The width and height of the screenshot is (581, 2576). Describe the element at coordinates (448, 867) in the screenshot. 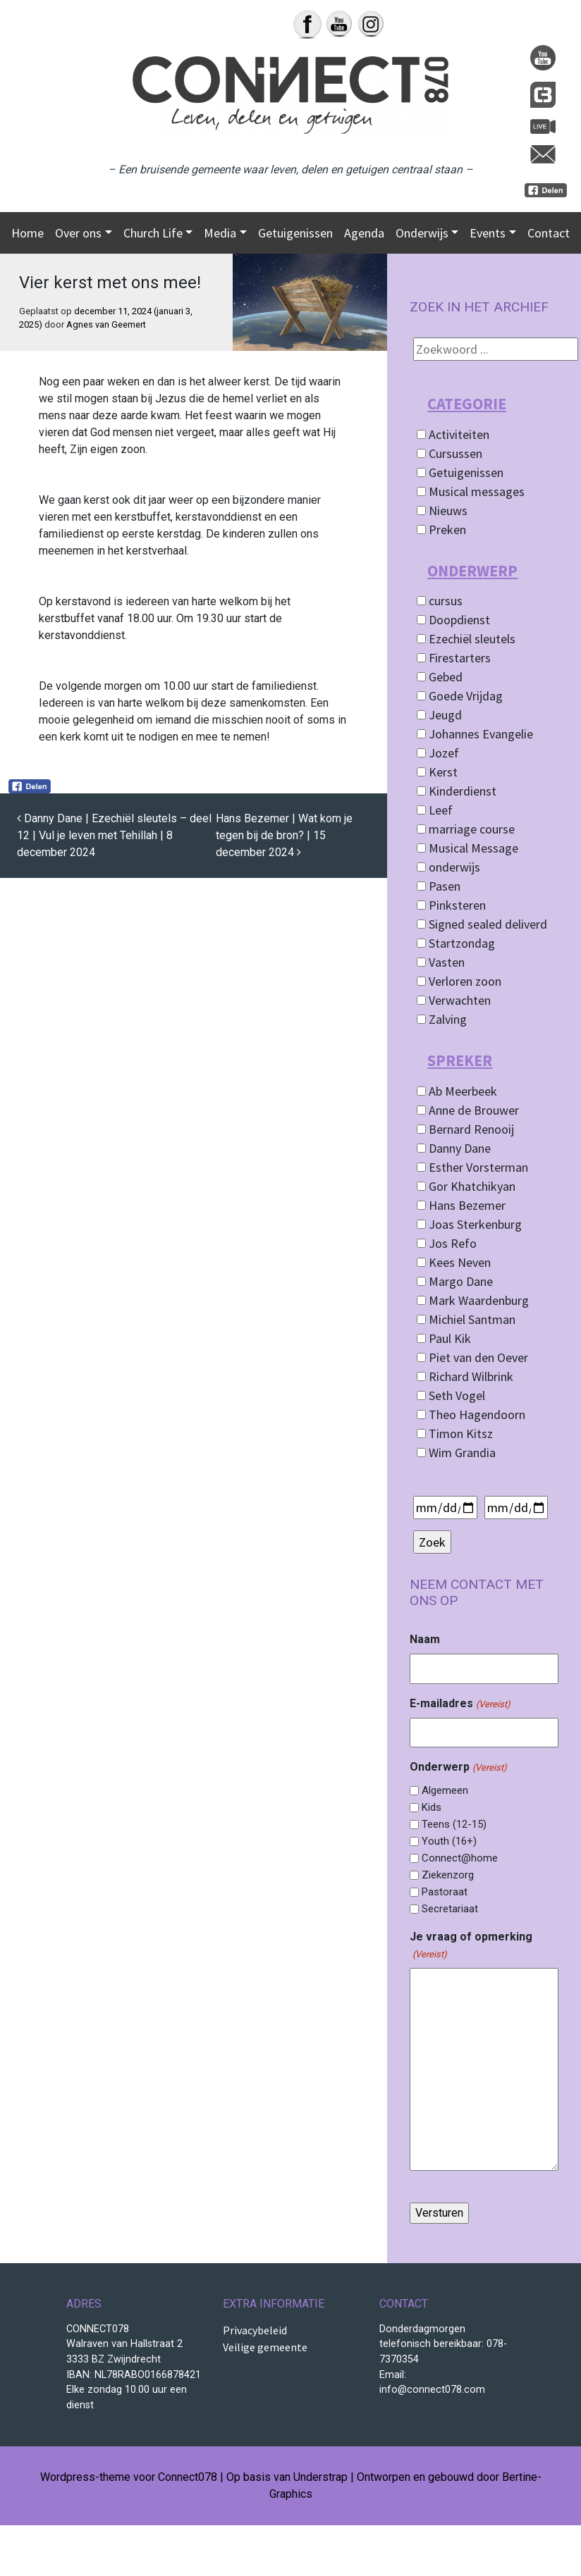

I see `onderwijs` at that location.